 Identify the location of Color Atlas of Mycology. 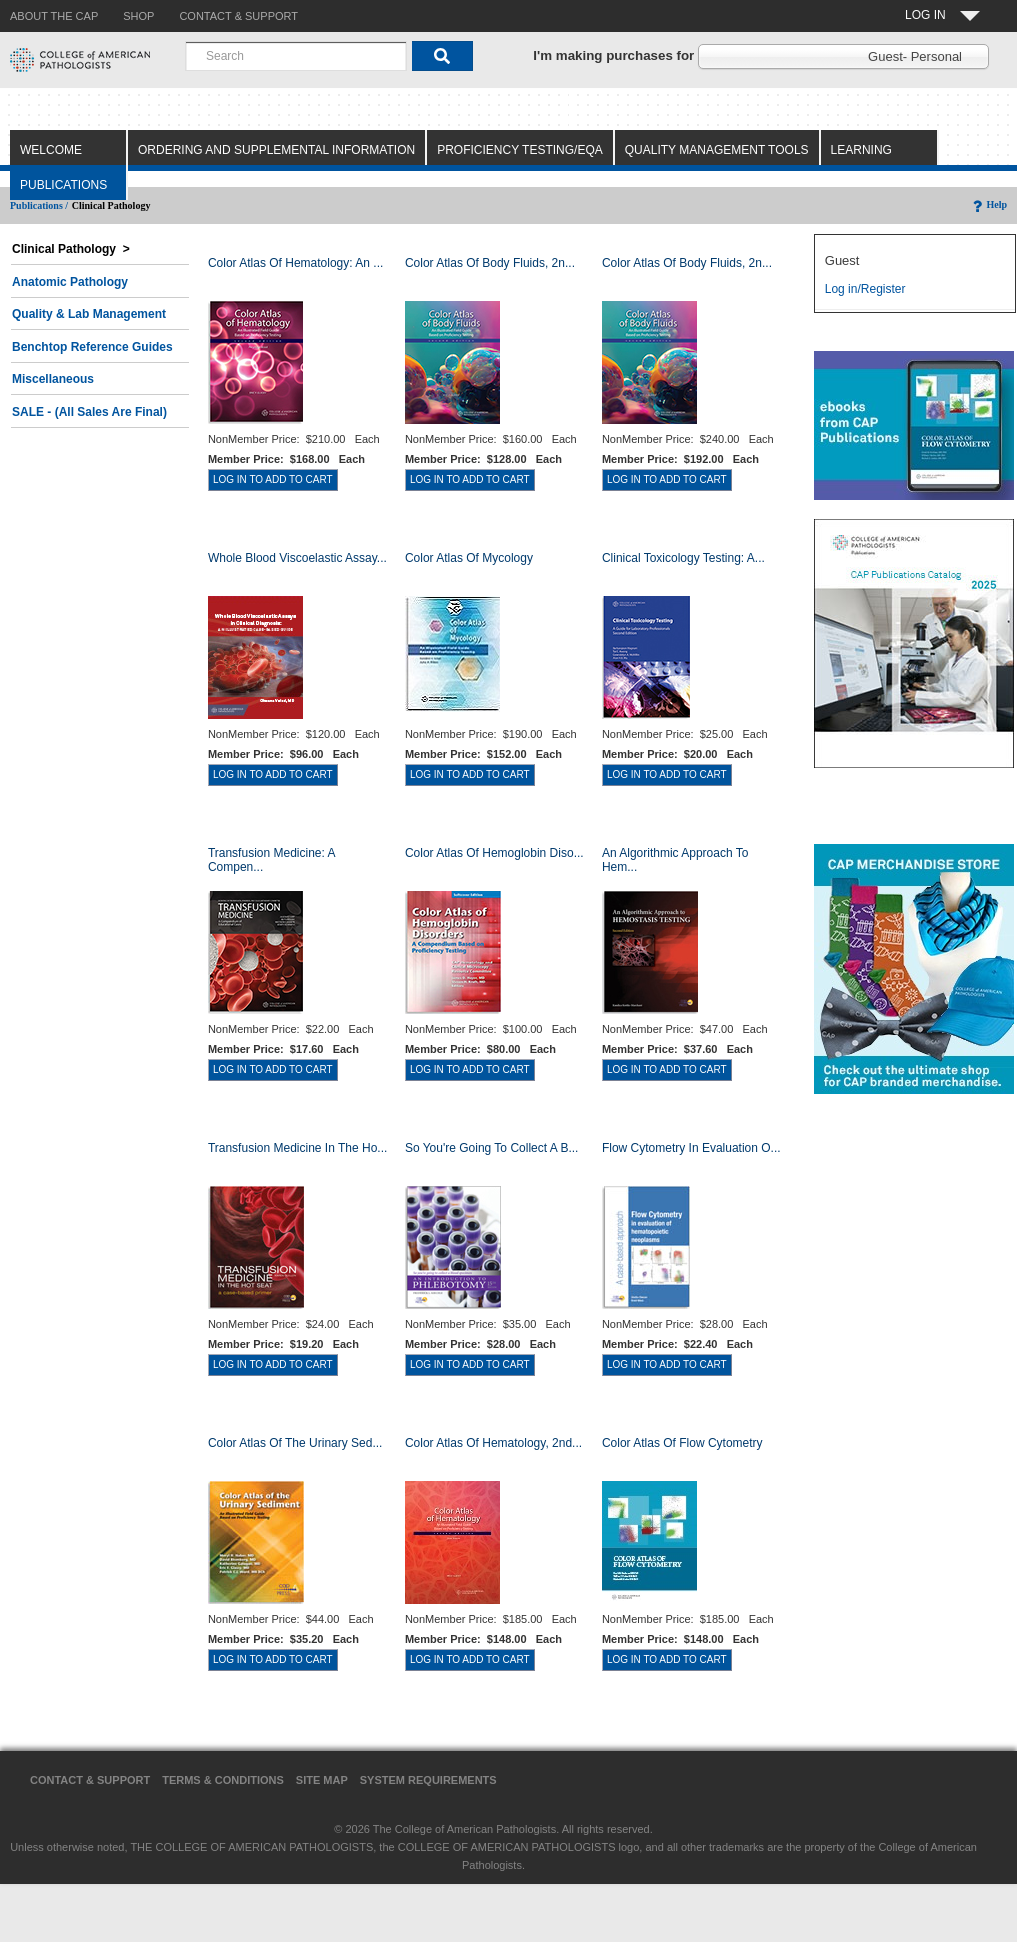
(469, 558).